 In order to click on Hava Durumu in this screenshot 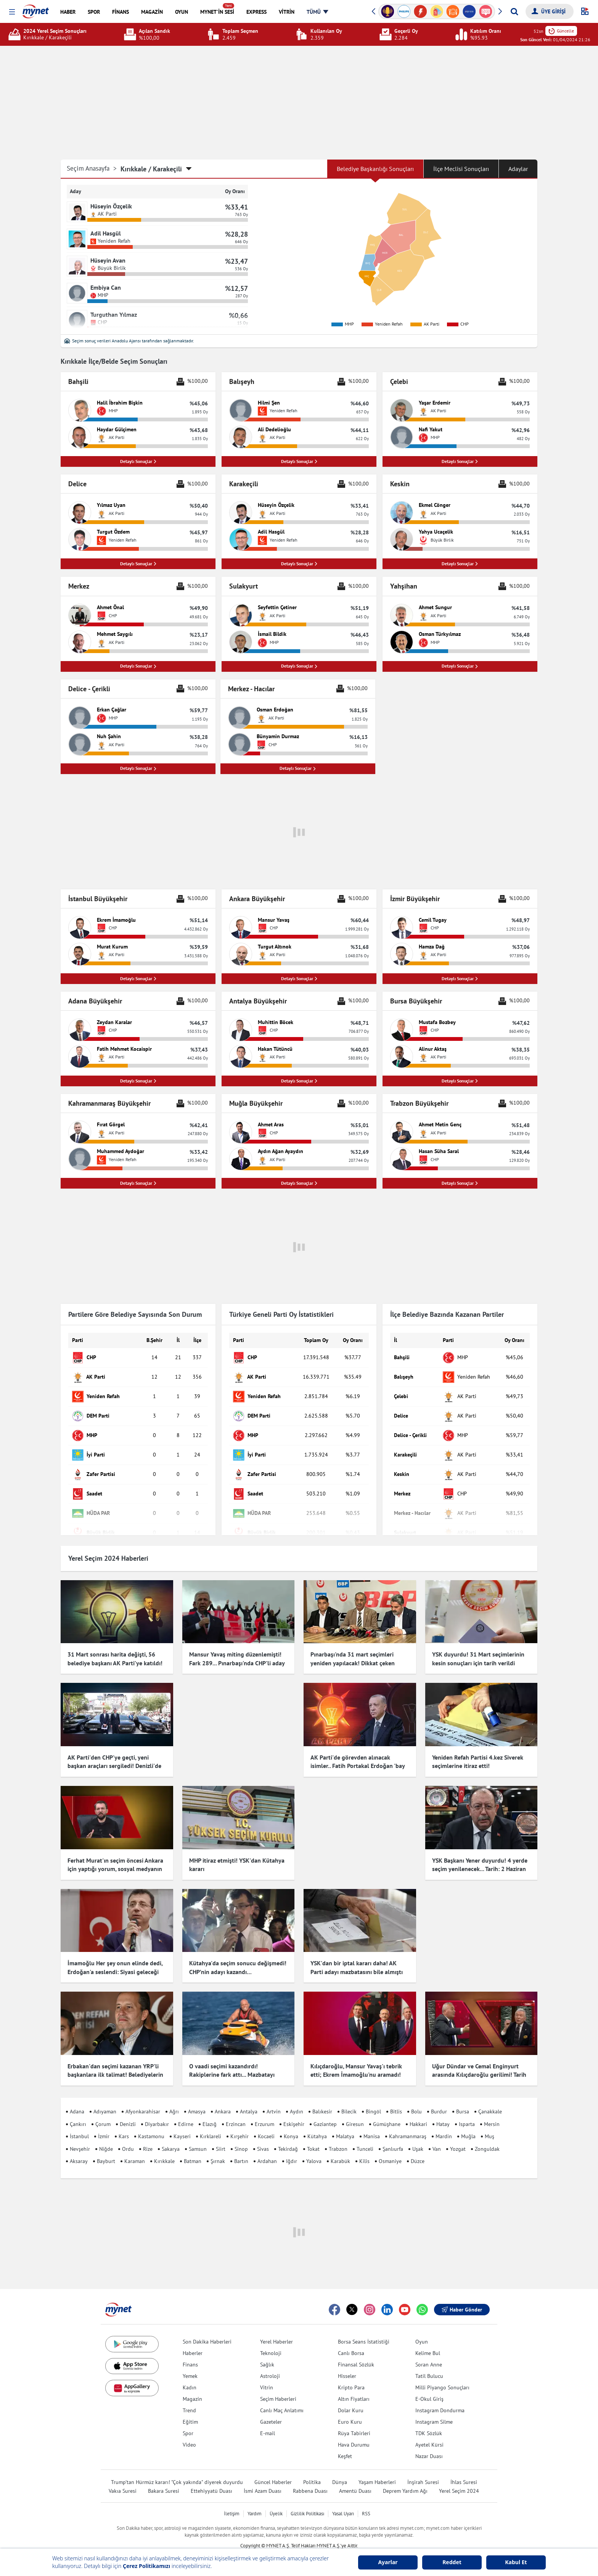, I will do `click(354, 2433)`.